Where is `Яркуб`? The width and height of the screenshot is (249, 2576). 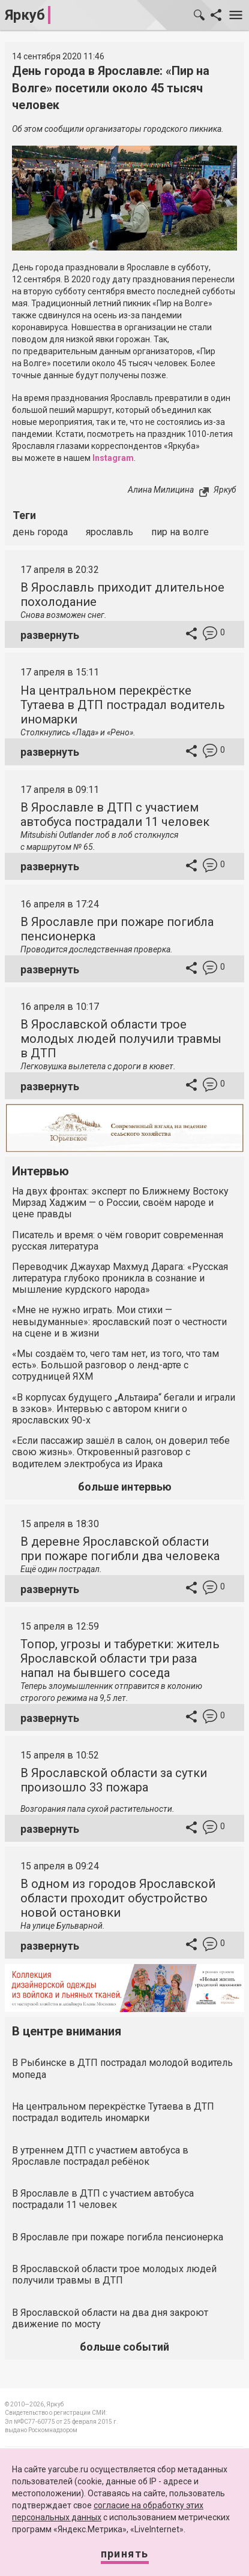
Яркуб is located at coordinates (25, 15).